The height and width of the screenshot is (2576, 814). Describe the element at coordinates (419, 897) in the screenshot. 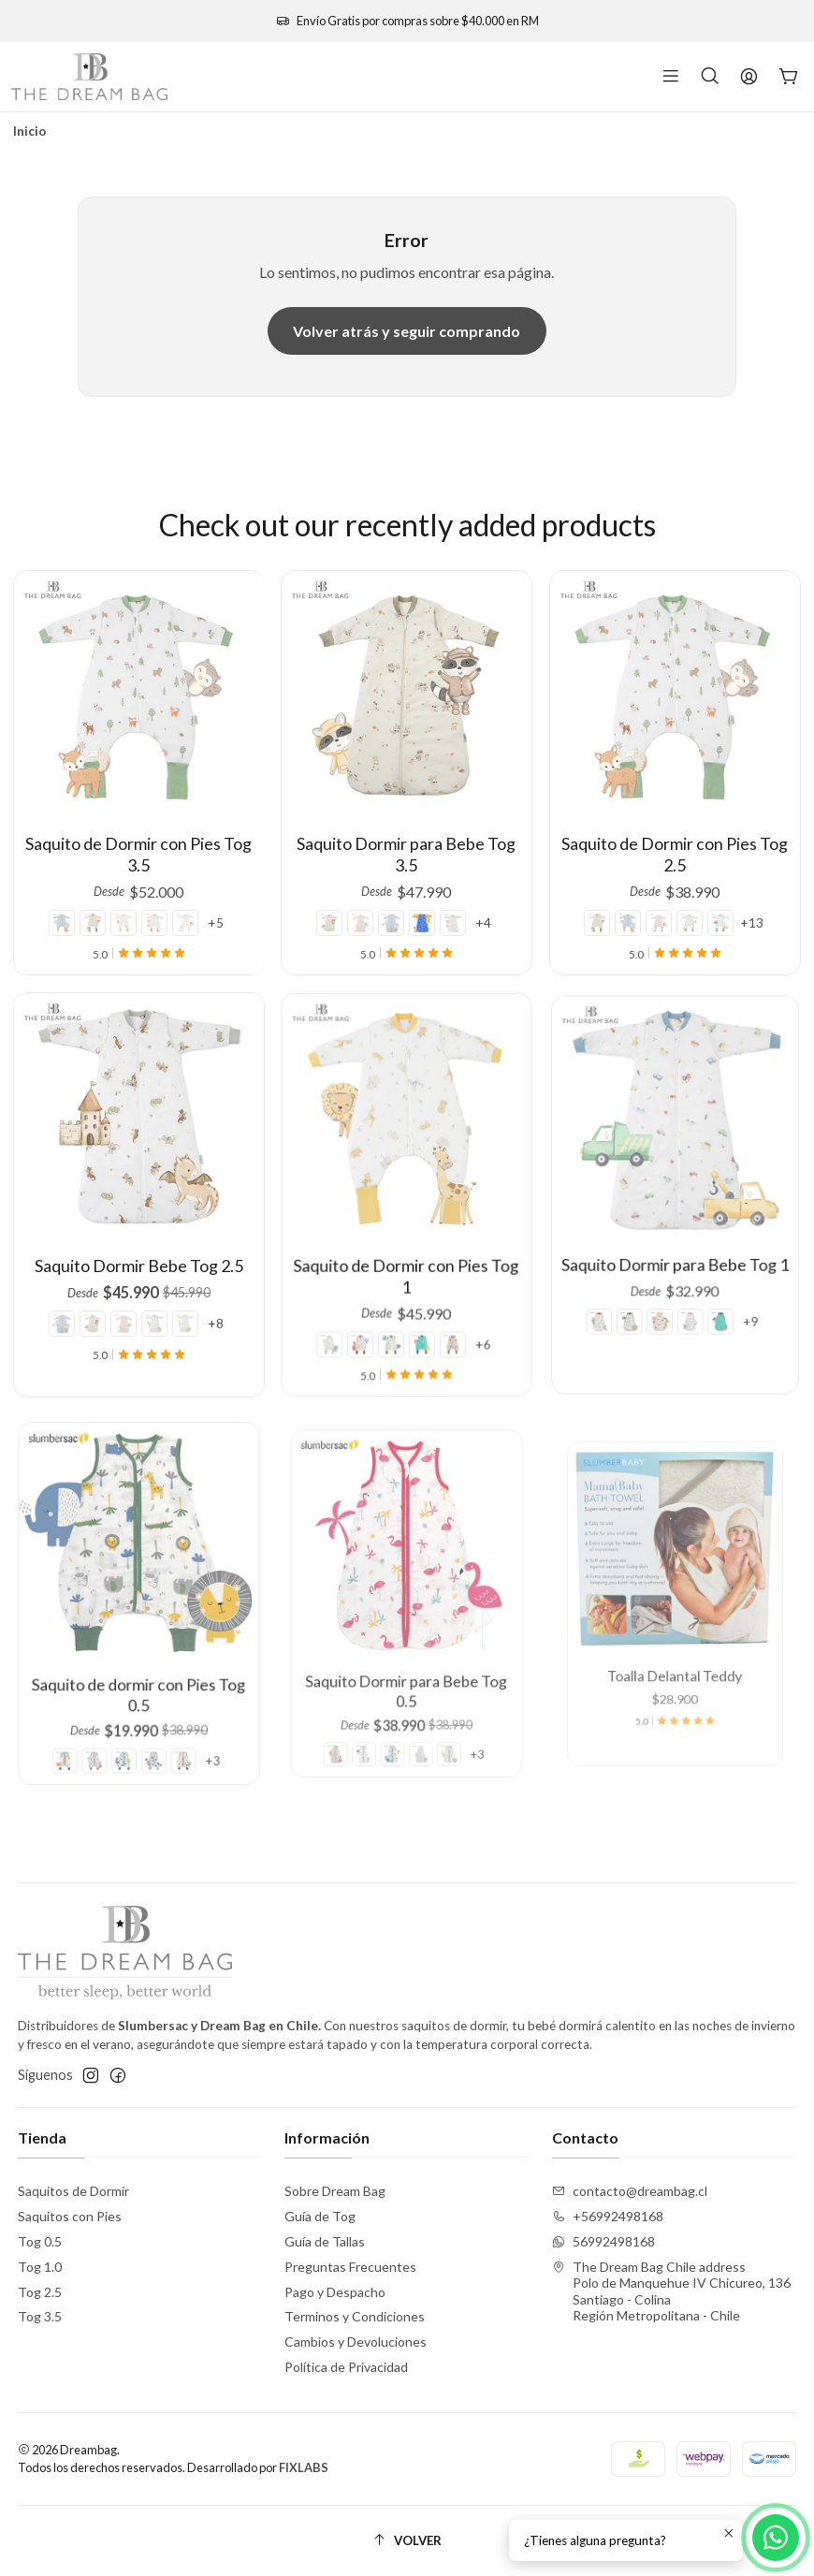

I see `[Space]` at that location.